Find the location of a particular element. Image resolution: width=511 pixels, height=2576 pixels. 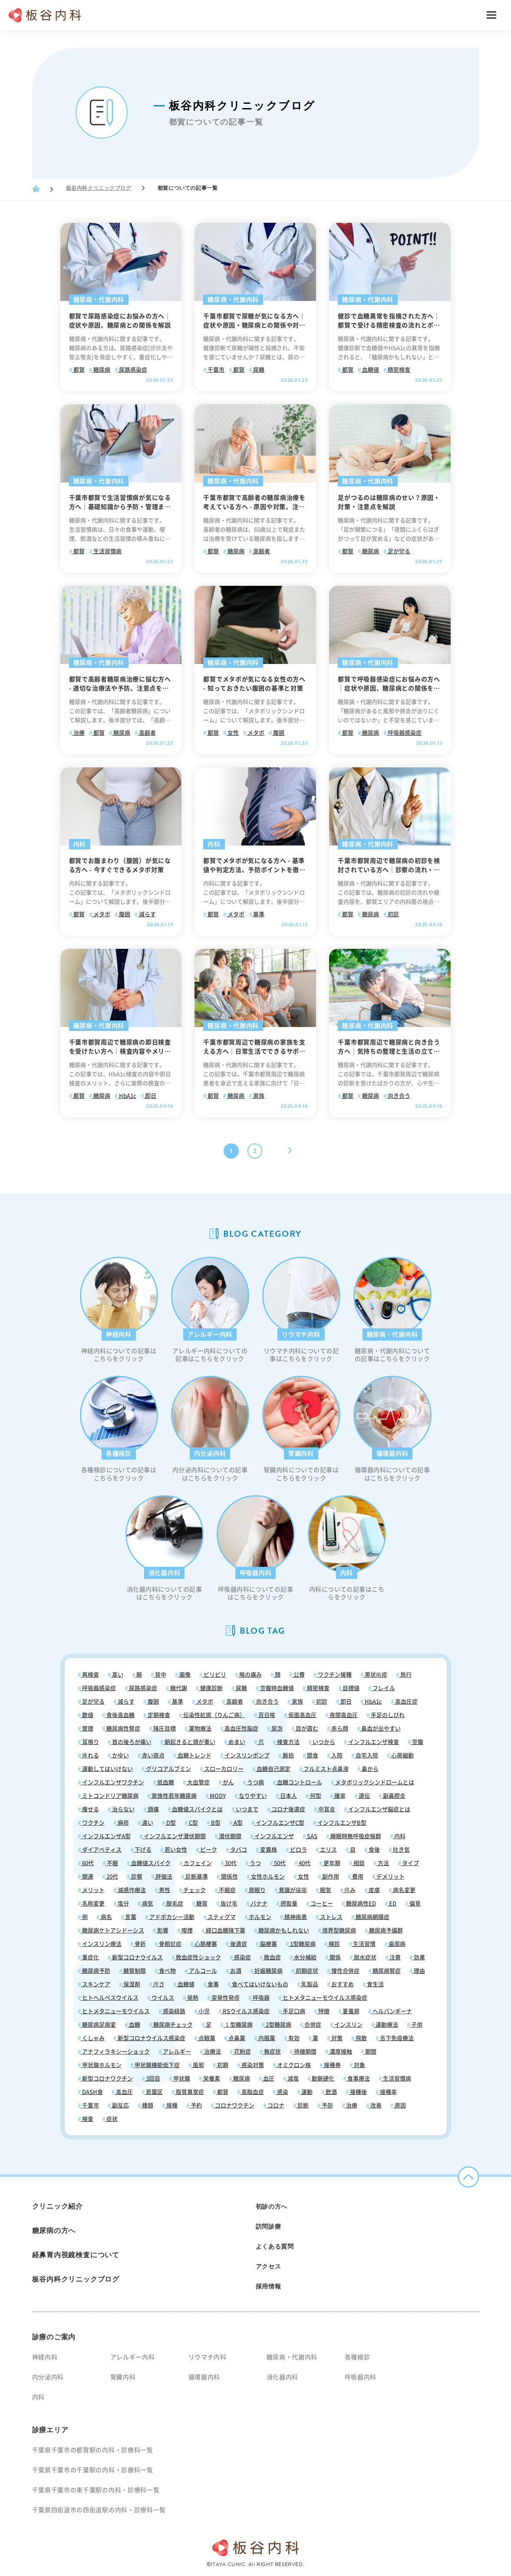

C型 is located at coordinates (193, 1823).